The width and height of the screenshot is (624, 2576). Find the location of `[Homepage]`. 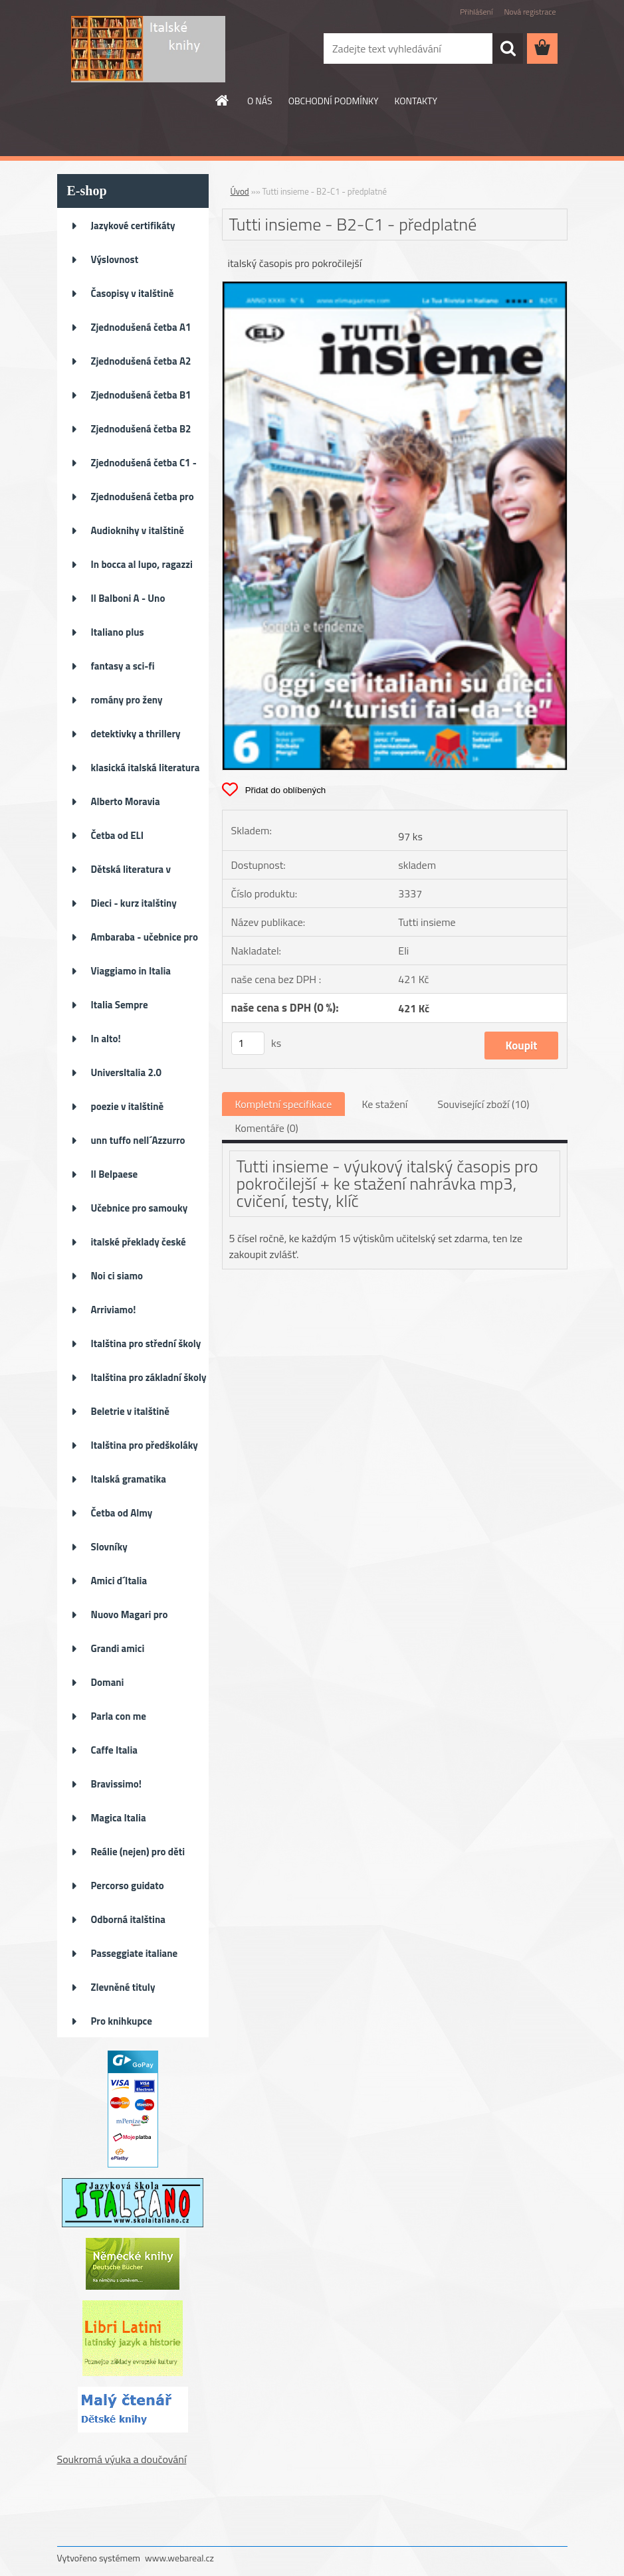

[Homepage] is located at coordinates (222, 100).